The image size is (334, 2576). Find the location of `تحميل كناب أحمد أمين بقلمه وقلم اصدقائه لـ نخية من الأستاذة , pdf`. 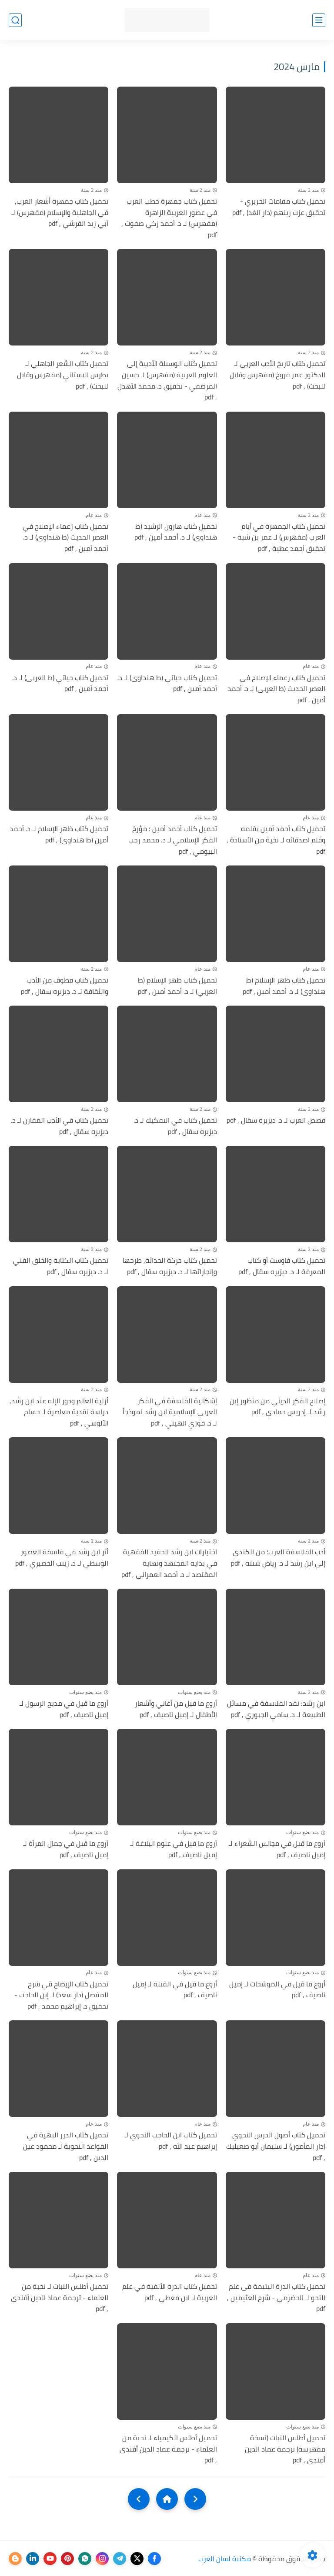

تحميل كناب أحمد أمين بقلمه وقلم اصدقائه لـ نخية من الأستاذة , pdf is located at coordinates (276, 840).